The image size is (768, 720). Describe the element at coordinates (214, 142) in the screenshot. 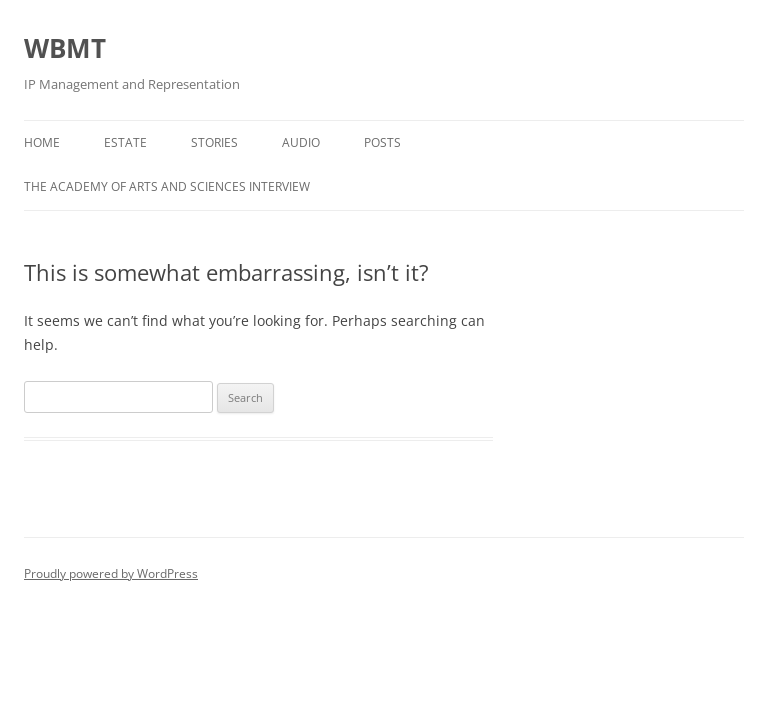

I see `Stories` at that location.